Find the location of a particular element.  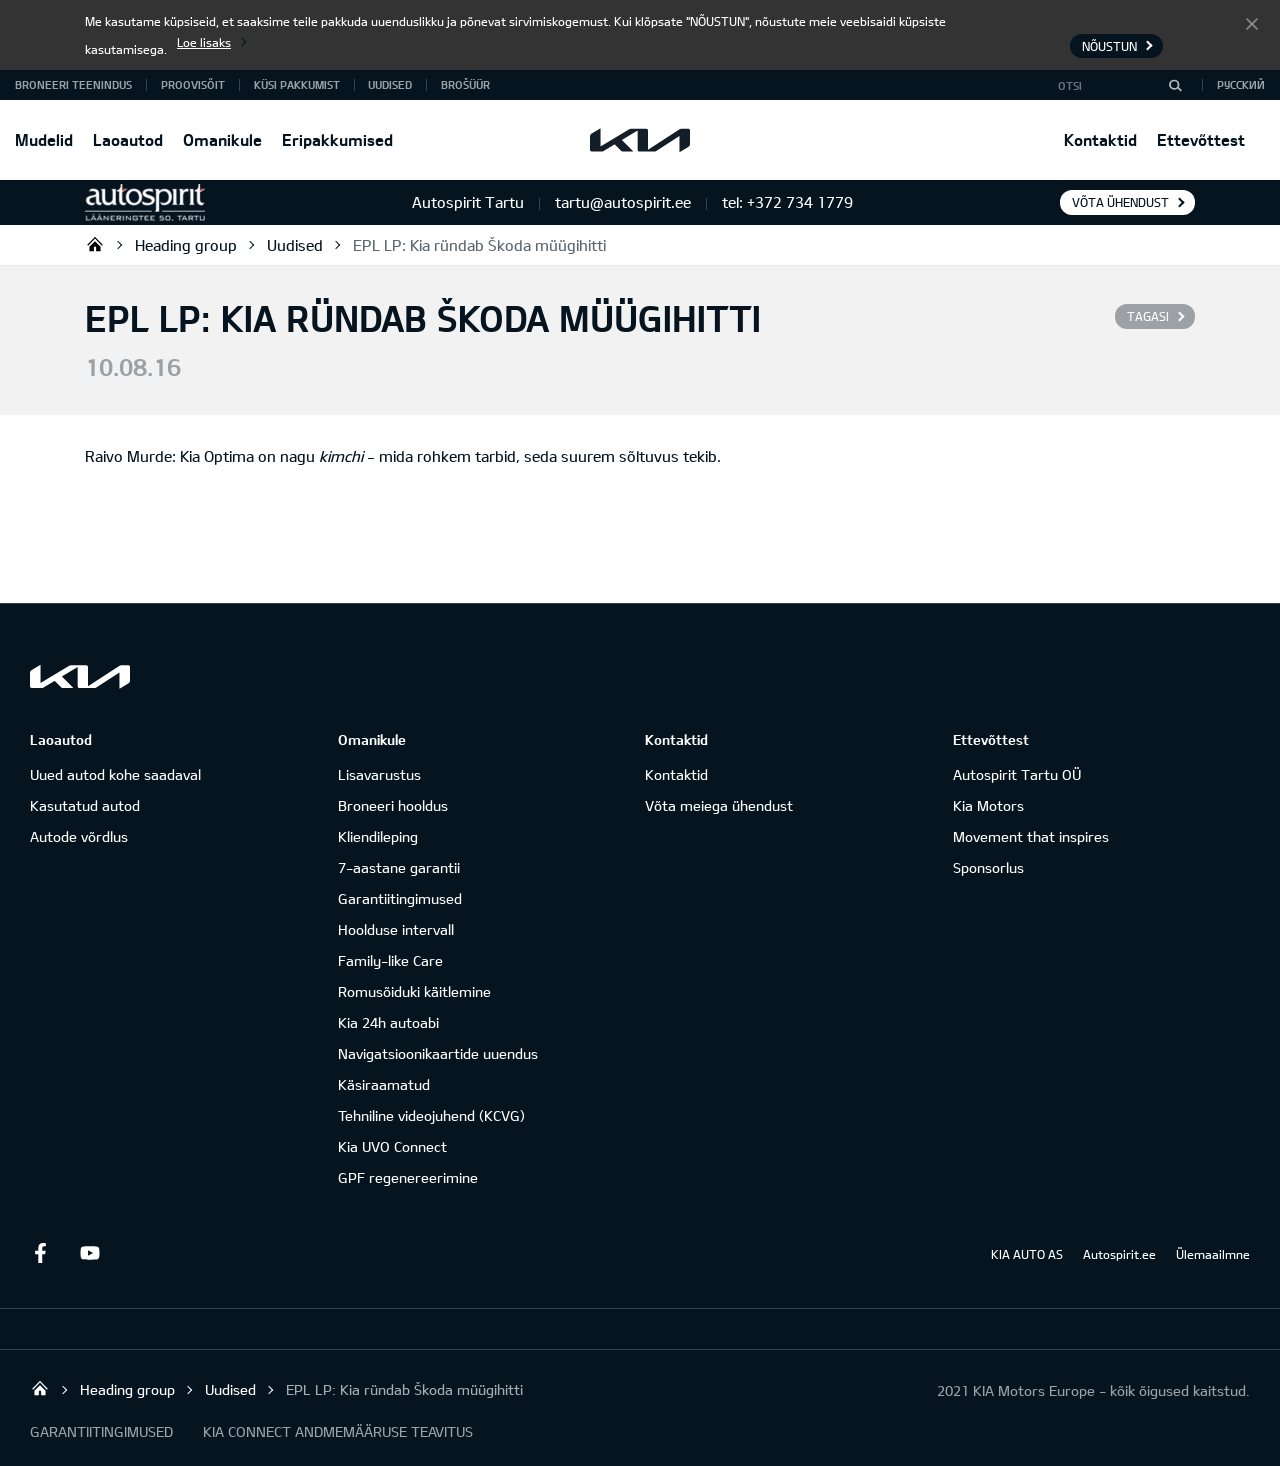

KÜSI PAKKUMIST is located at coordinates (297, 84).